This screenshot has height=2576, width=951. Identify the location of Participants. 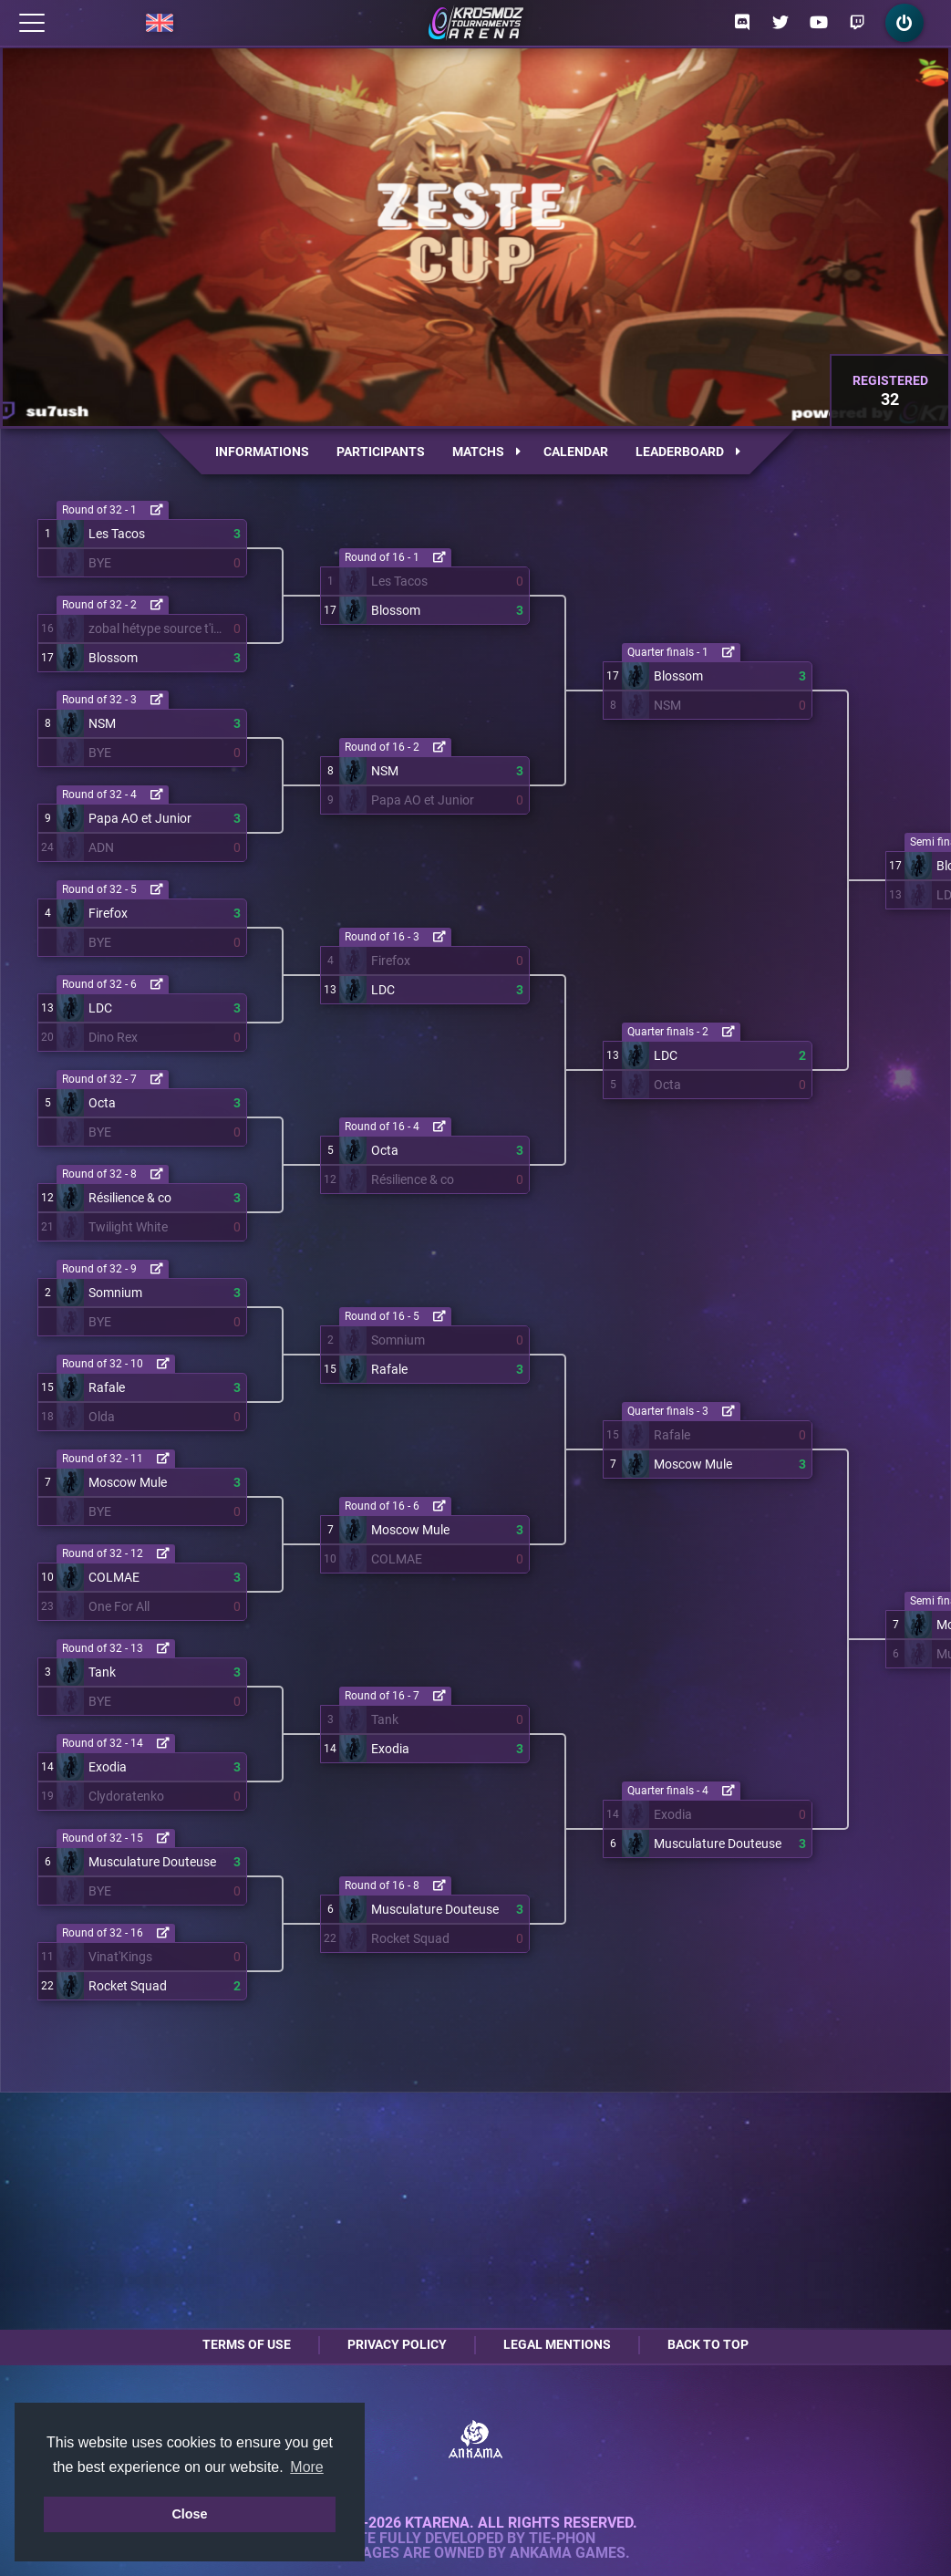
(380, 451).